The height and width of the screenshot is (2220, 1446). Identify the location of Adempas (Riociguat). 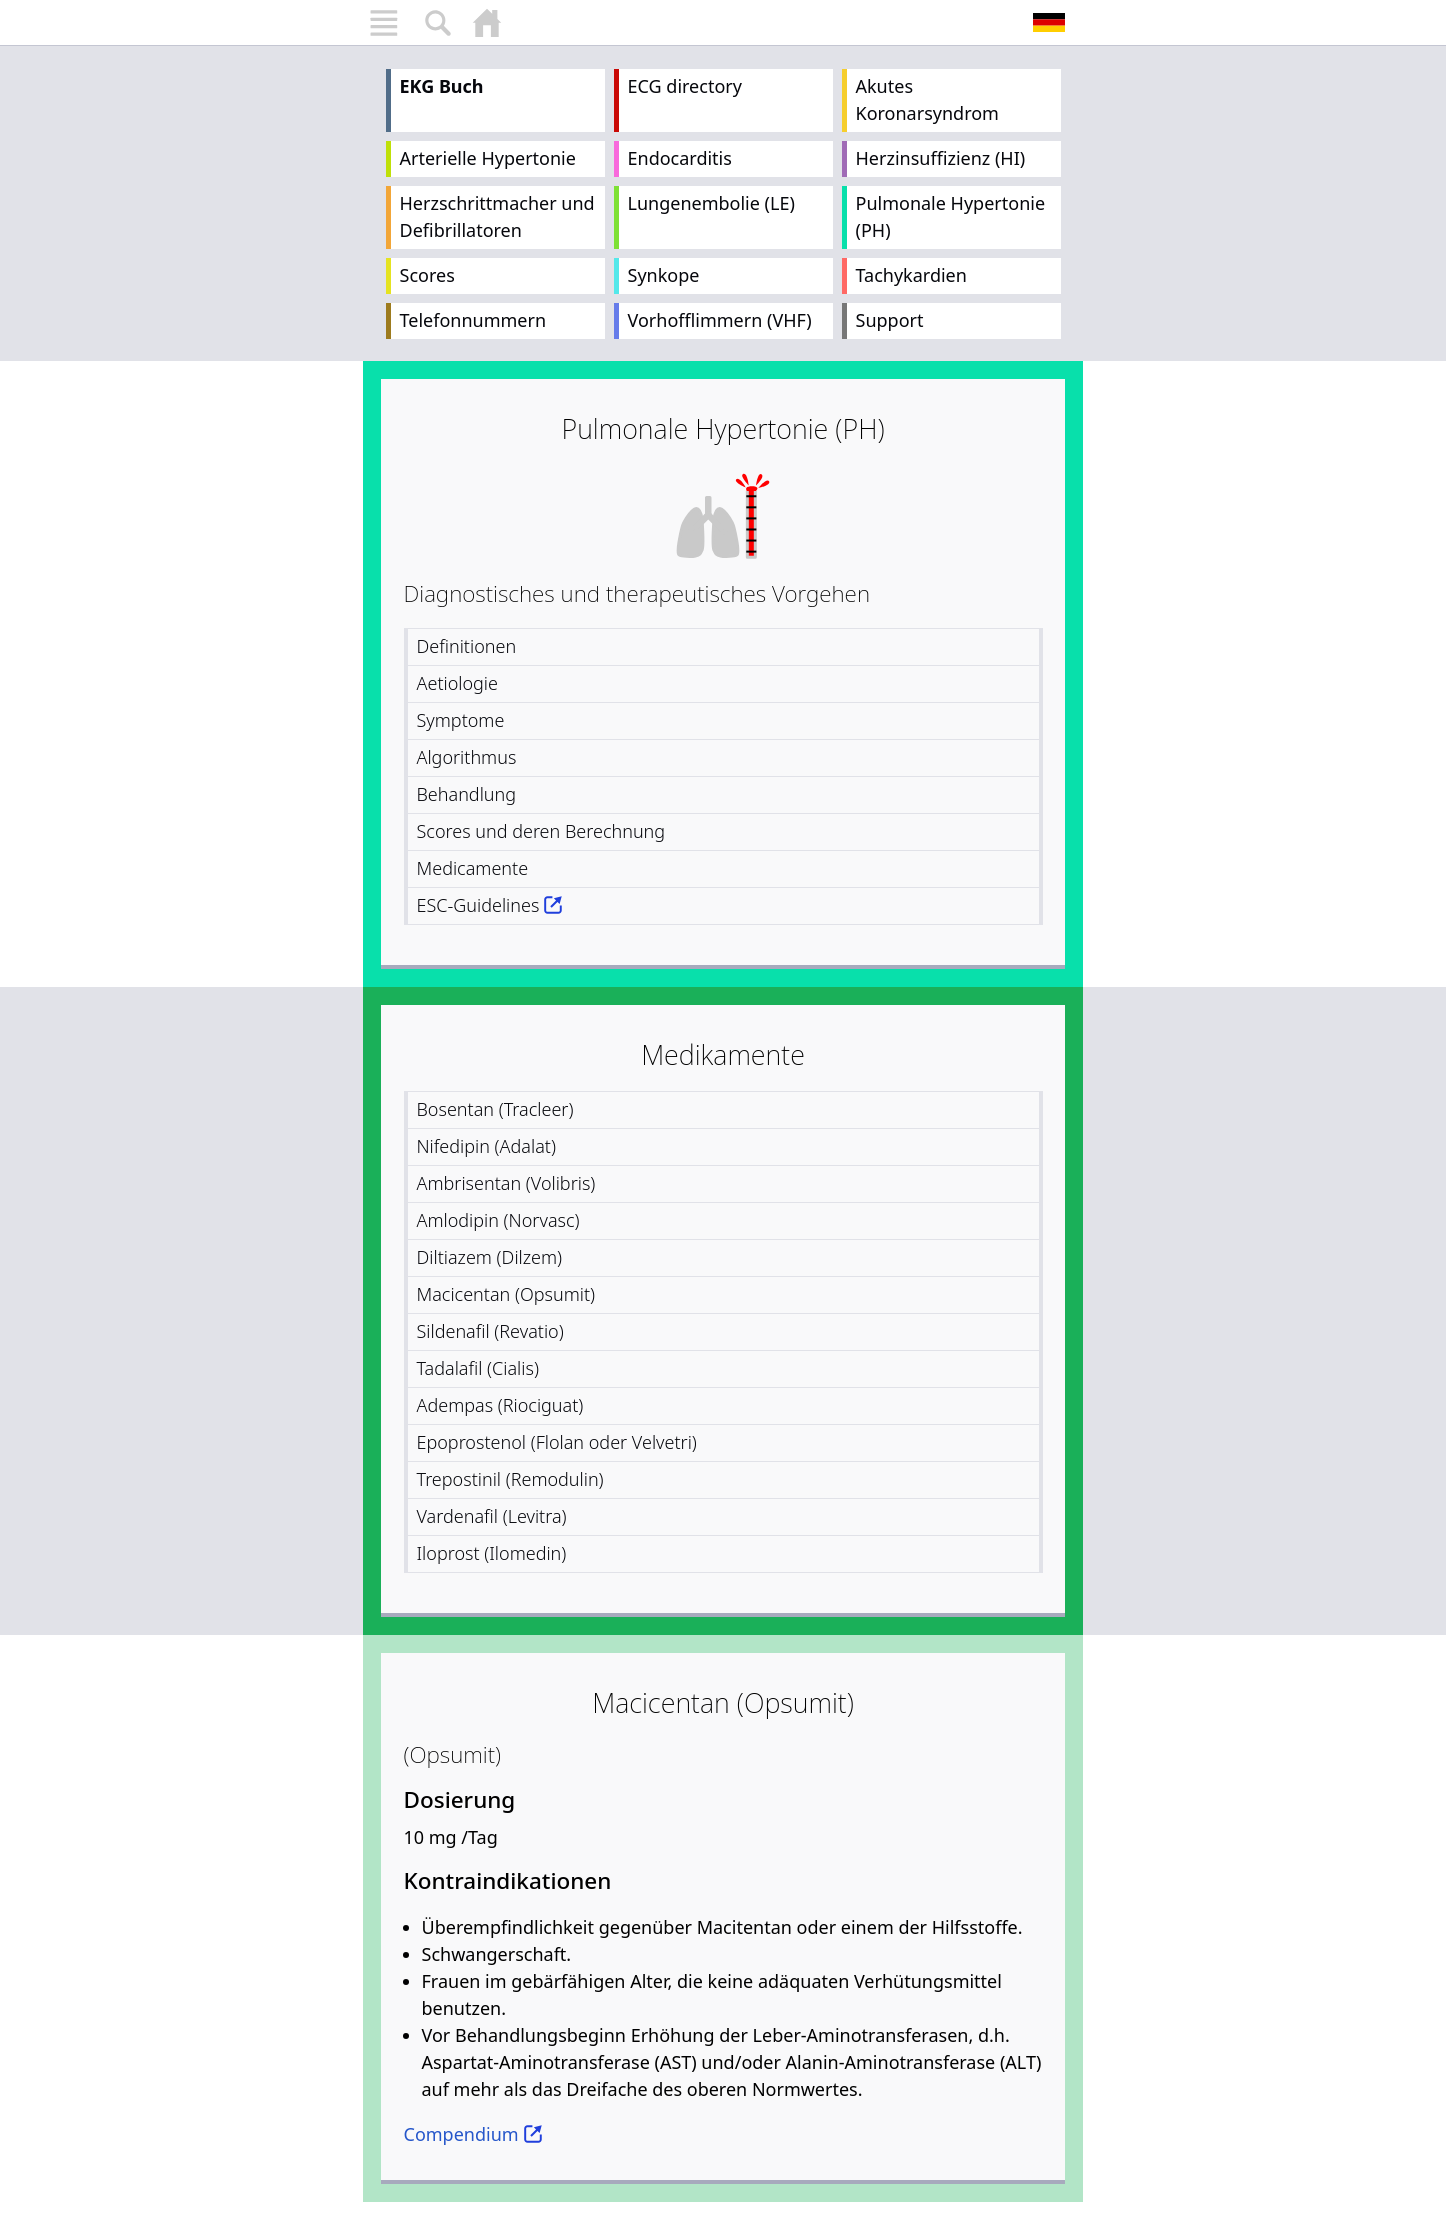
(500, 1405).